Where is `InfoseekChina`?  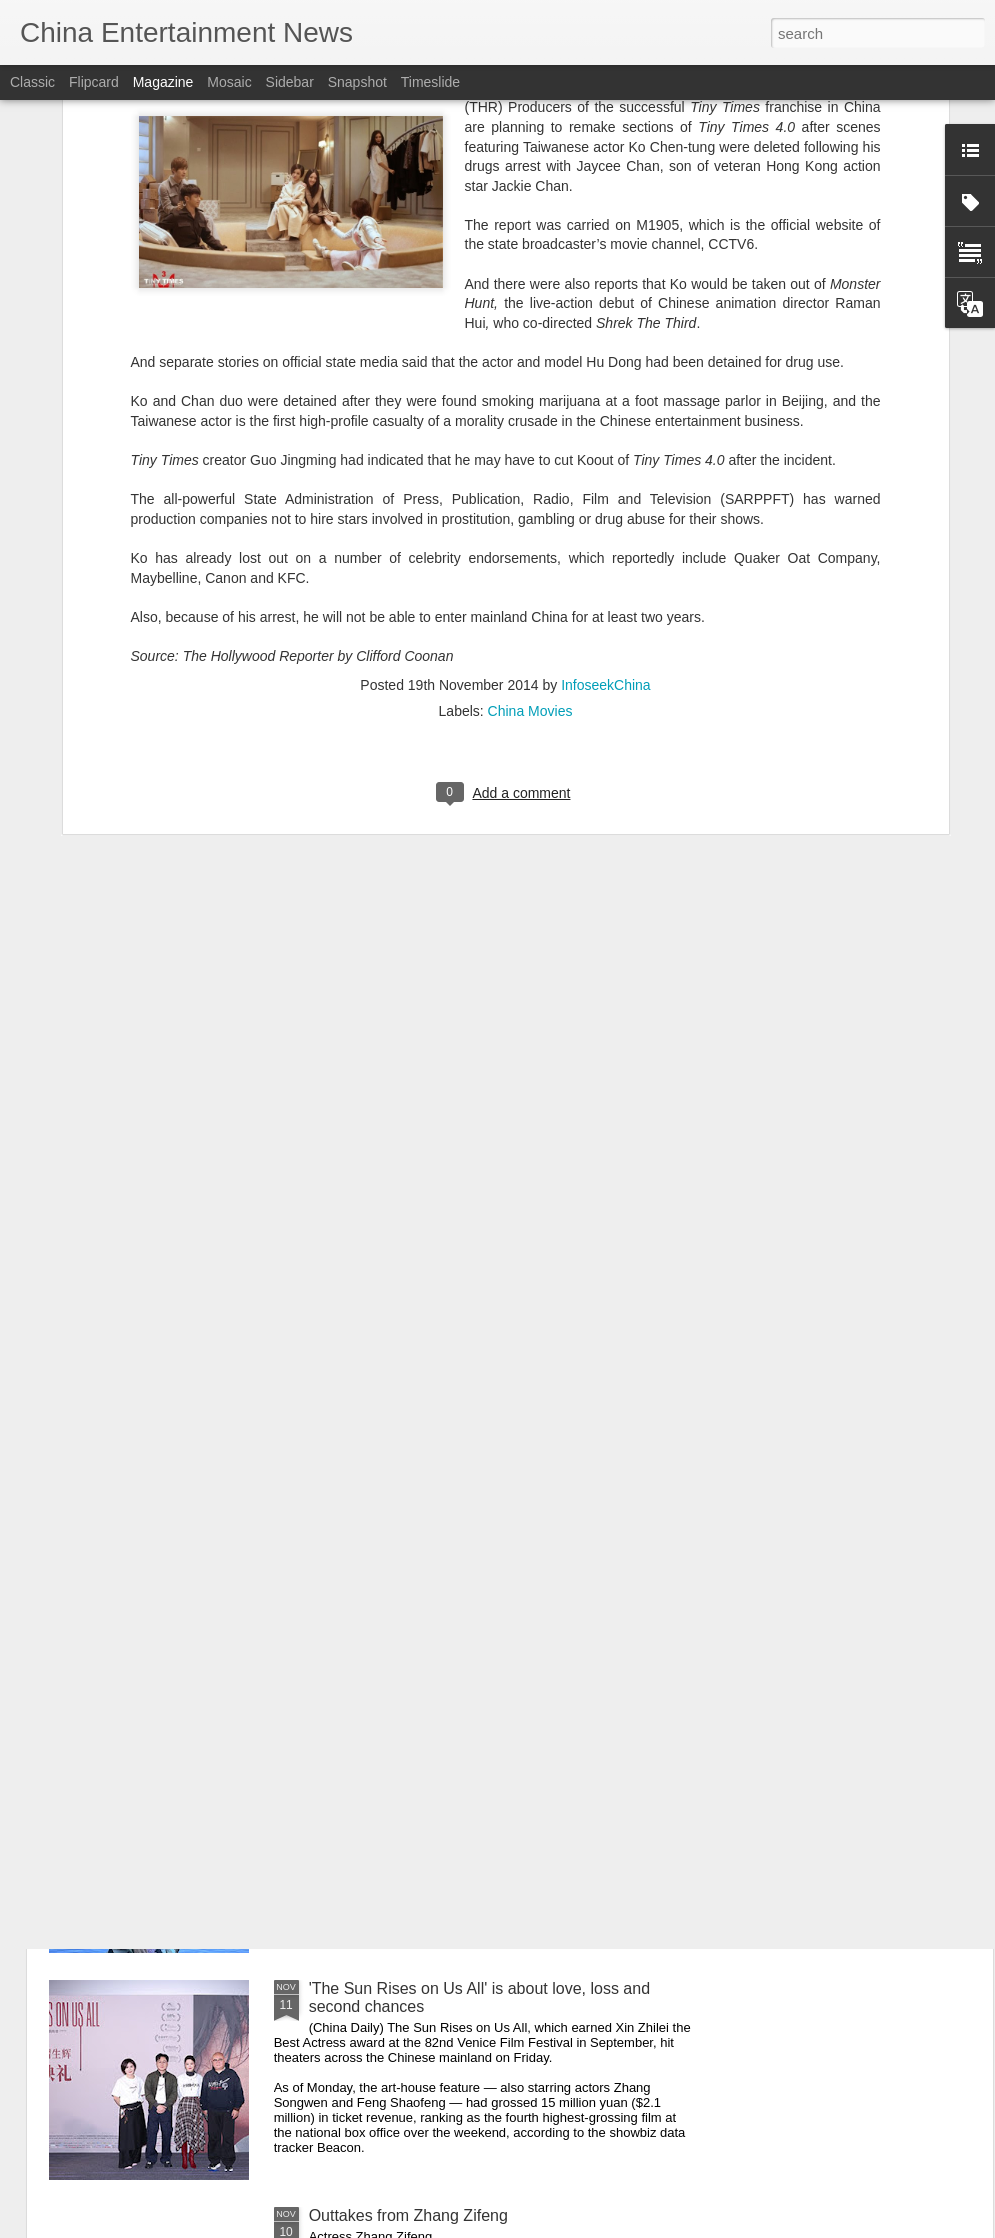
InfoseekChina is located at coordinates (606, 456).